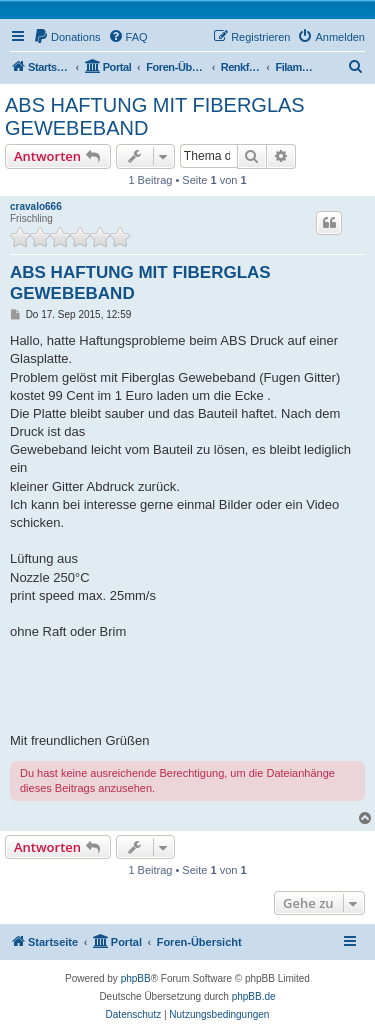  I want to click on [menuitem], so click(67, 37).